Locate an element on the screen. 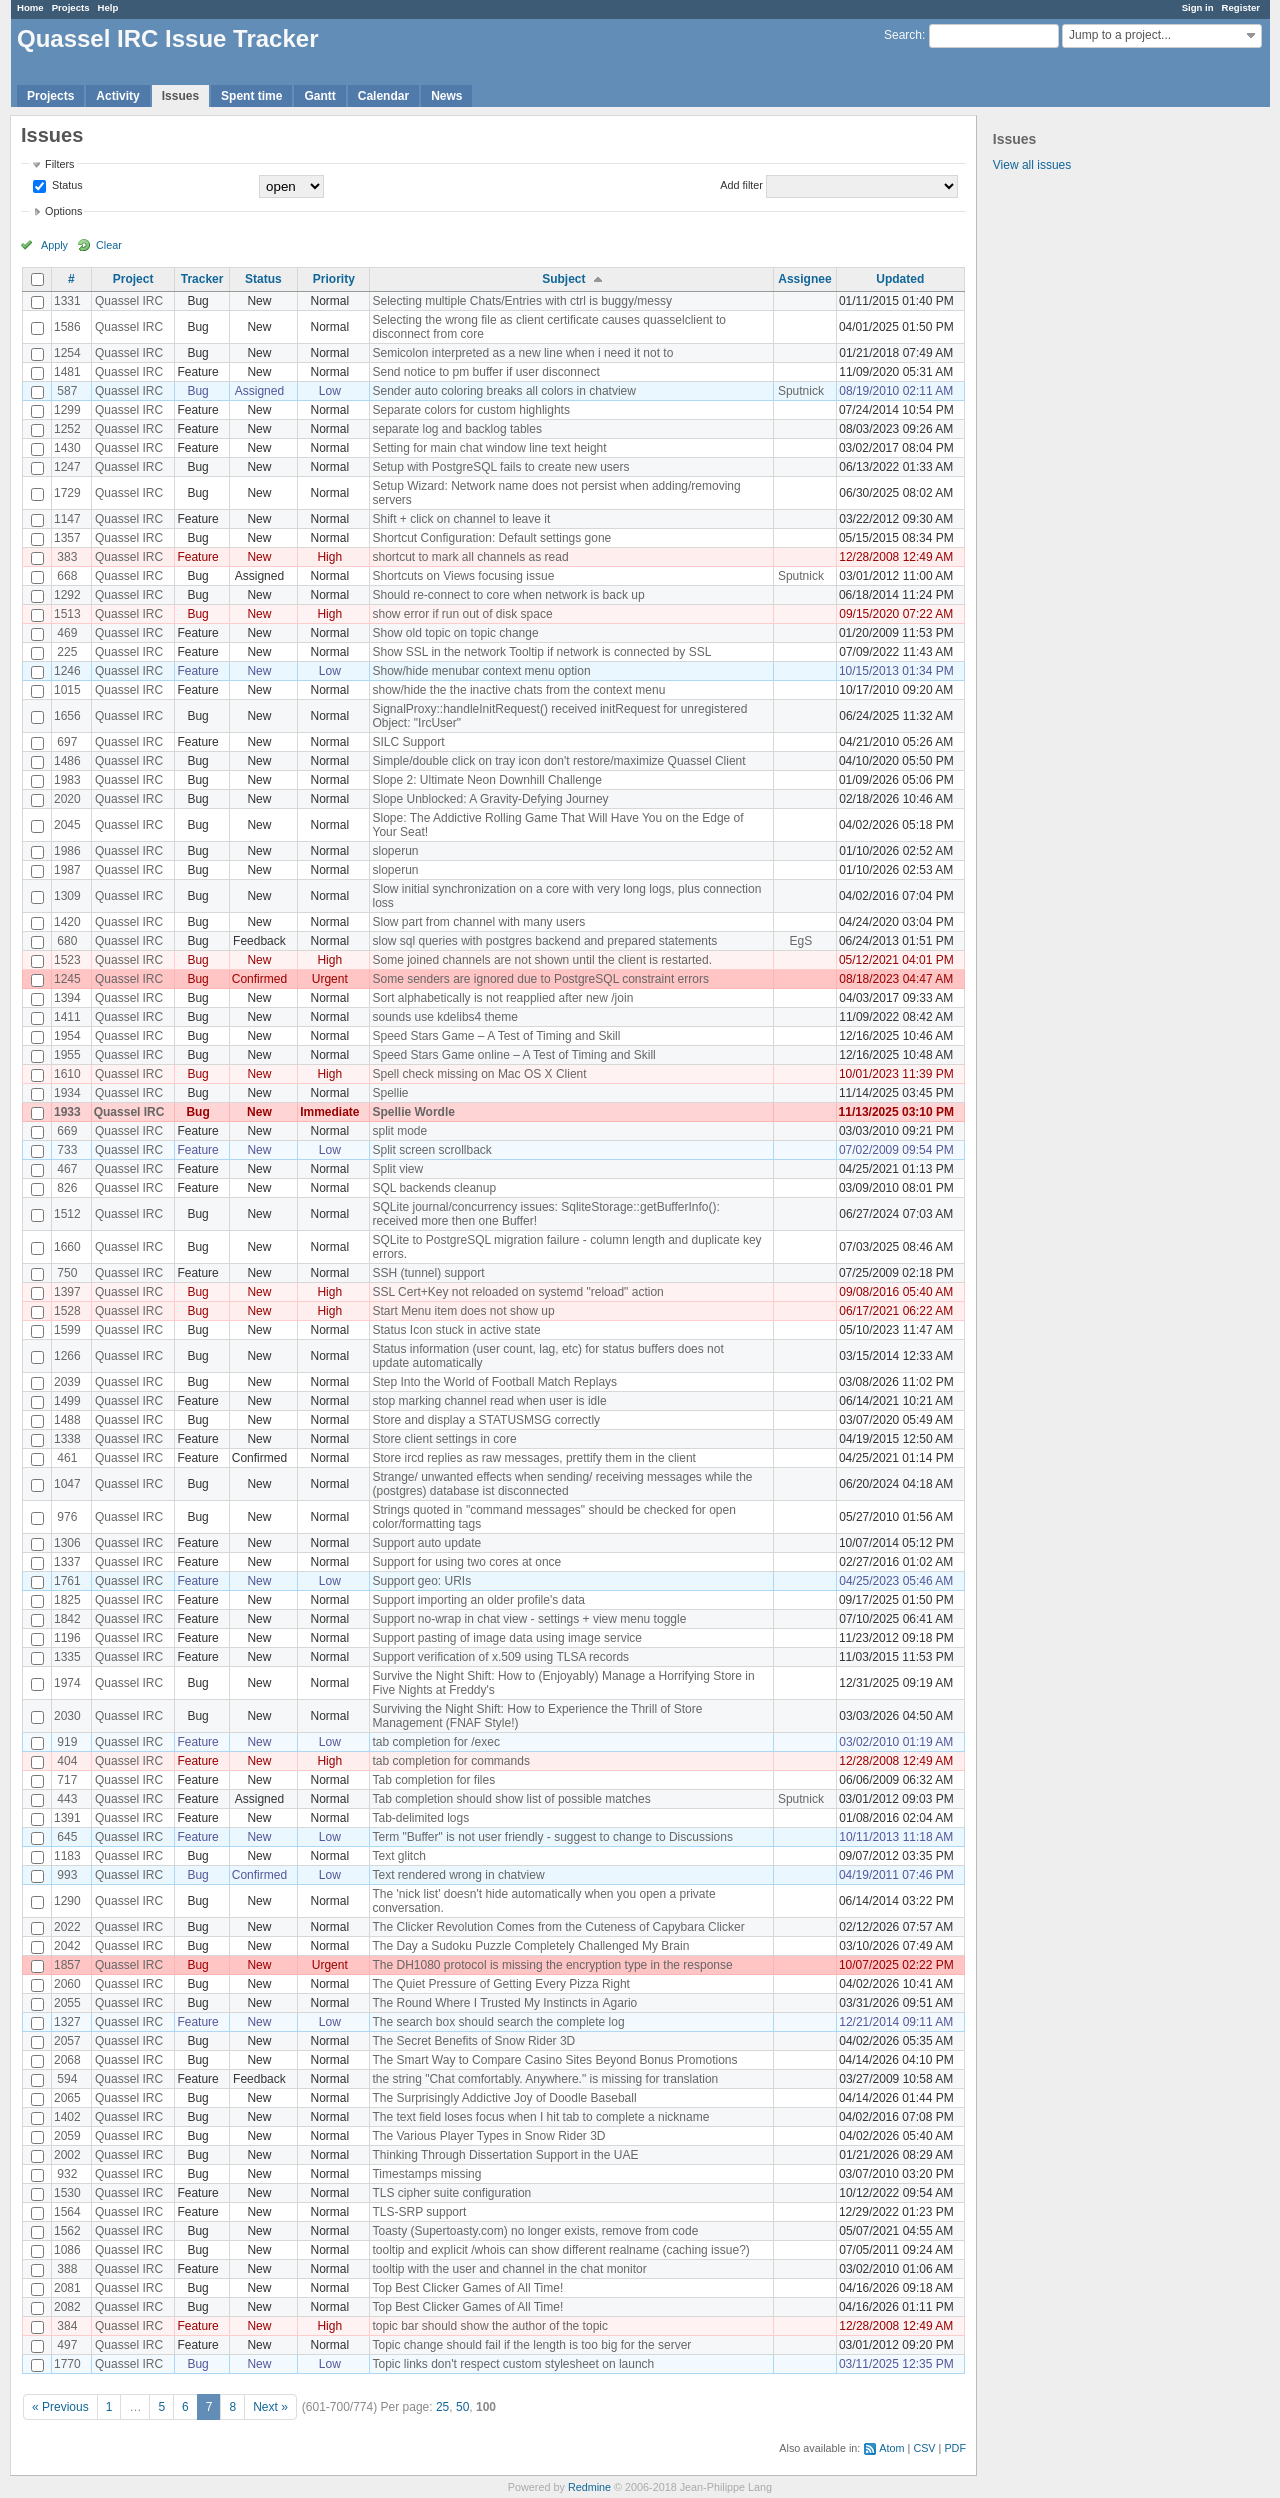  The Round Where I Trusted My Instincts in Agario is located at coordinates (504, 2003).